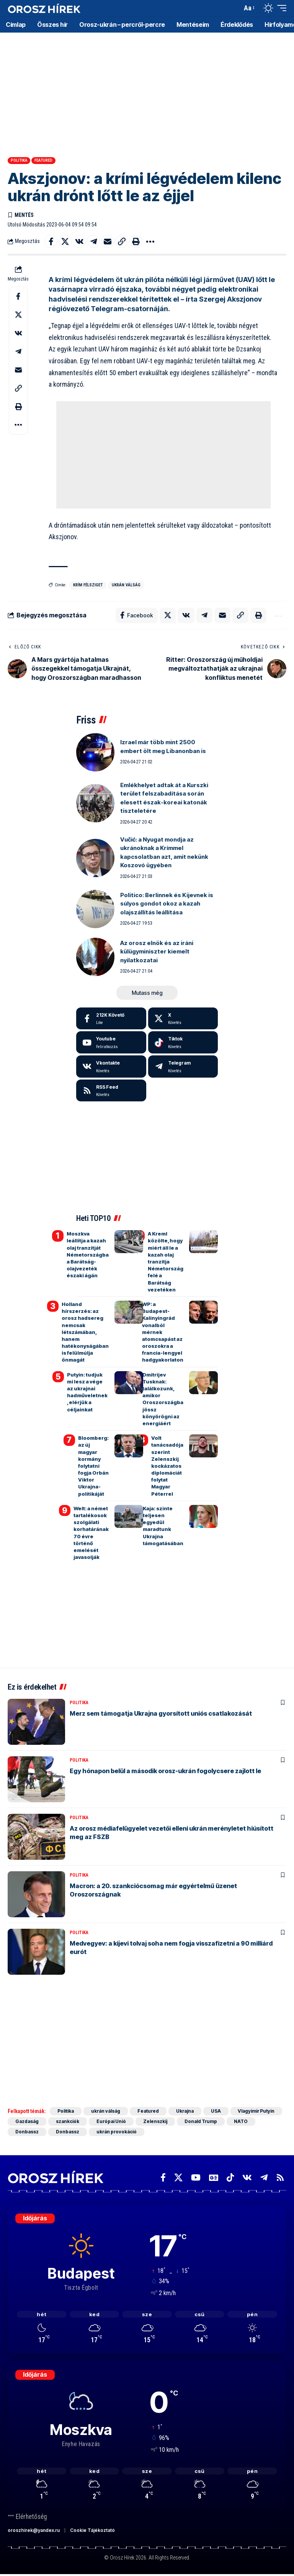  Describe the element at coordinates (87, 1392) in the screenshot. I see `Putyin: tudjuk mi lesz a vége az ukrajnai hadműveletnek, elérjük a céljainkat` at that location.